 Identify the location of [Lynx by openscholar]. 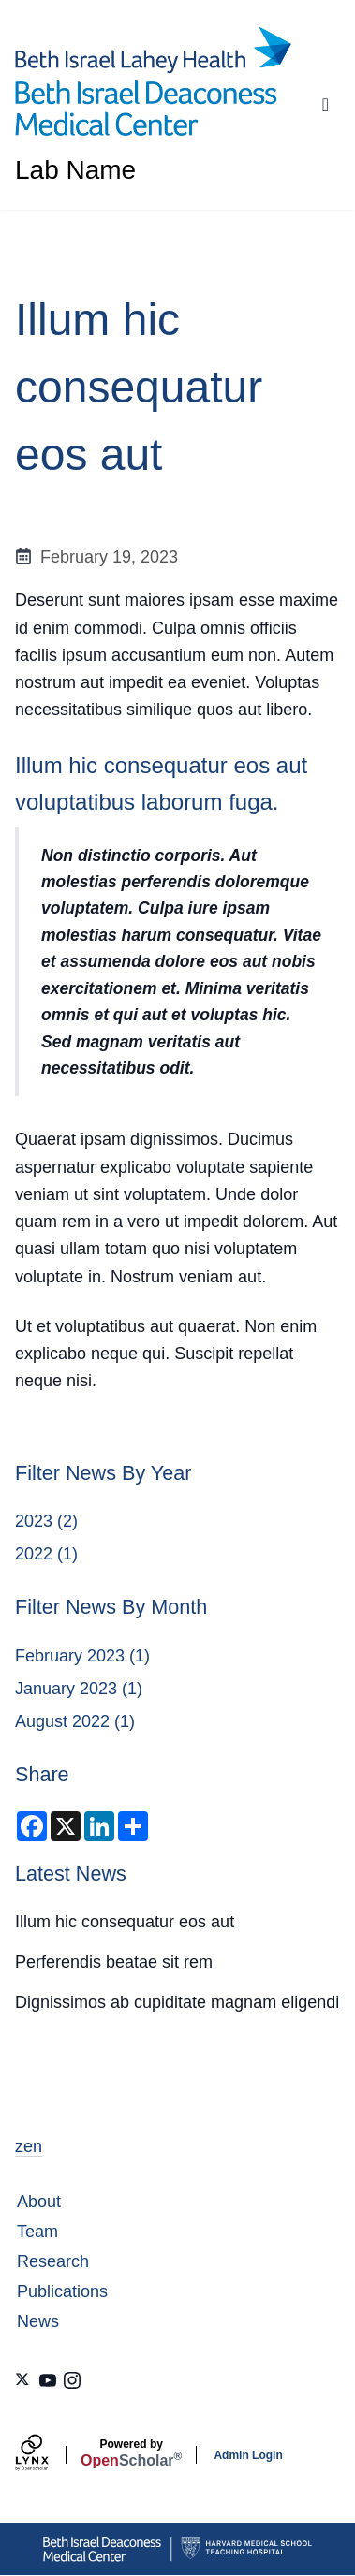
(48, 2455).